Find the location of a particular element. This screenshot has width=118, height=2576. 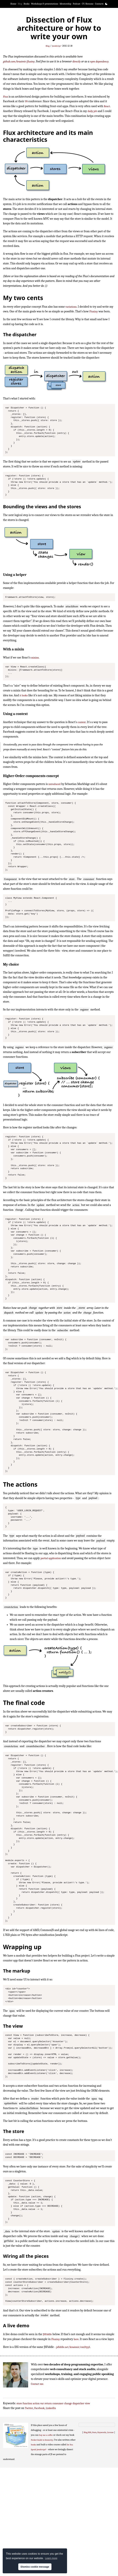

Home is located at coordinates (13, 3).